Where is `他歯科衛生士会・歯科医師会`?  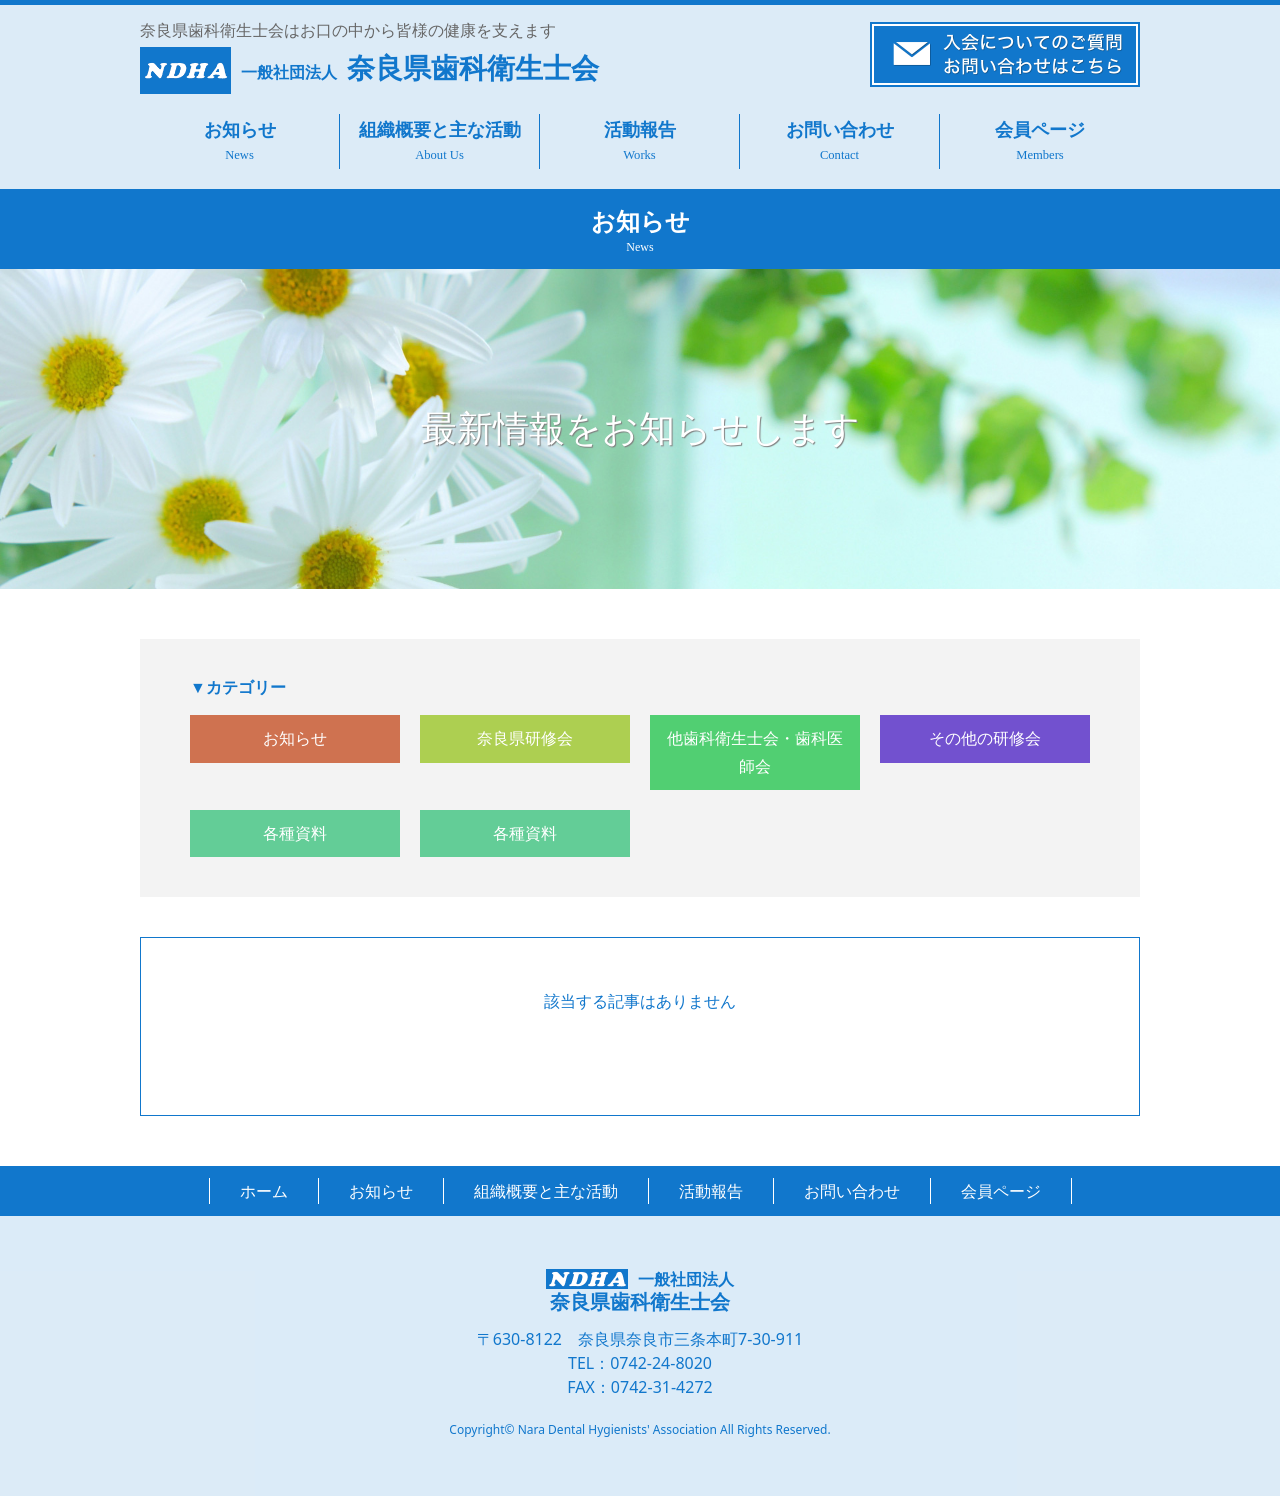 他歯科衛生士会・歯科医師会 is located at coordinates (755, 751).